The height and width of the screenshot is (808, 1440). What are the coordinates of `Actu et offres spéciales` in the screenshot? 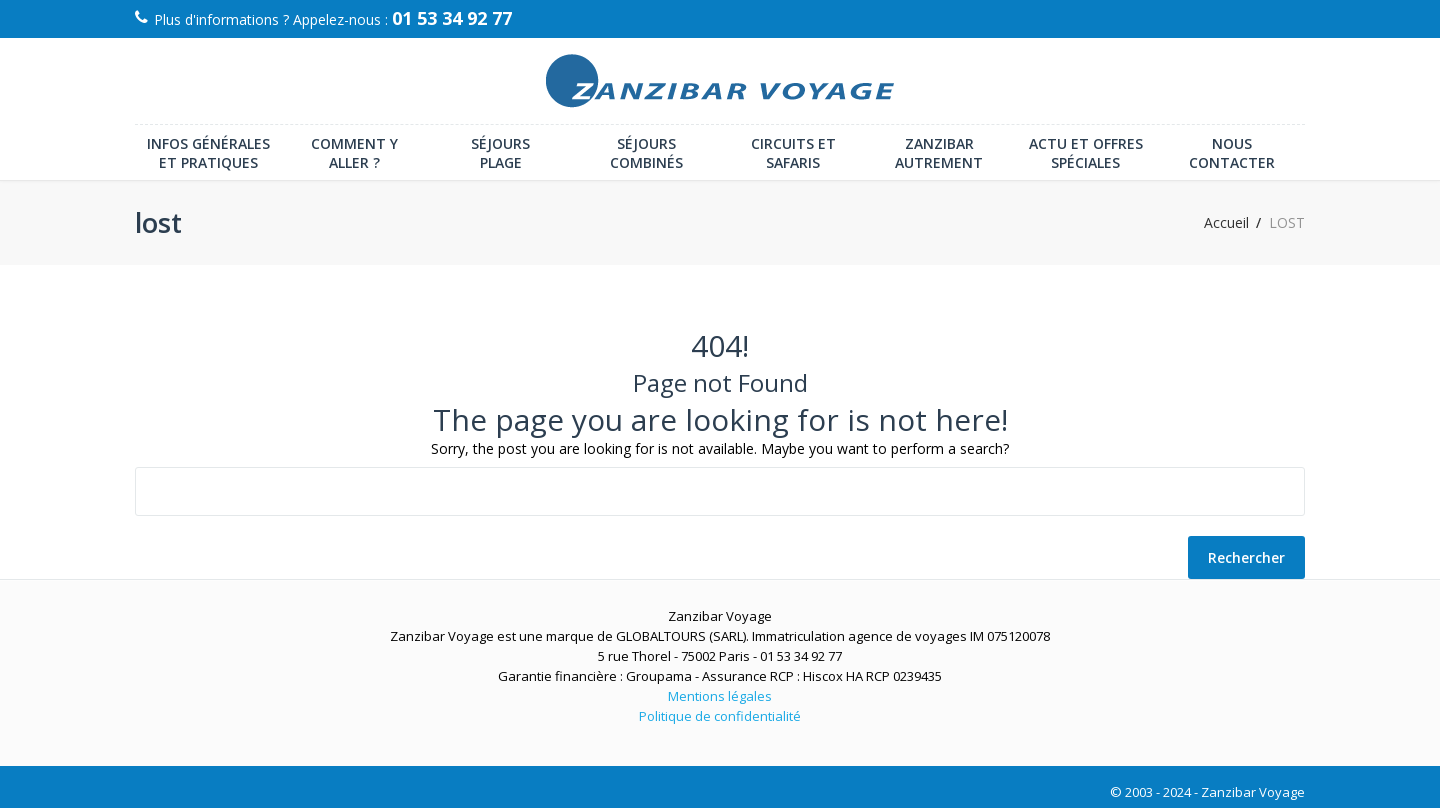 It's located at (1086, 153).